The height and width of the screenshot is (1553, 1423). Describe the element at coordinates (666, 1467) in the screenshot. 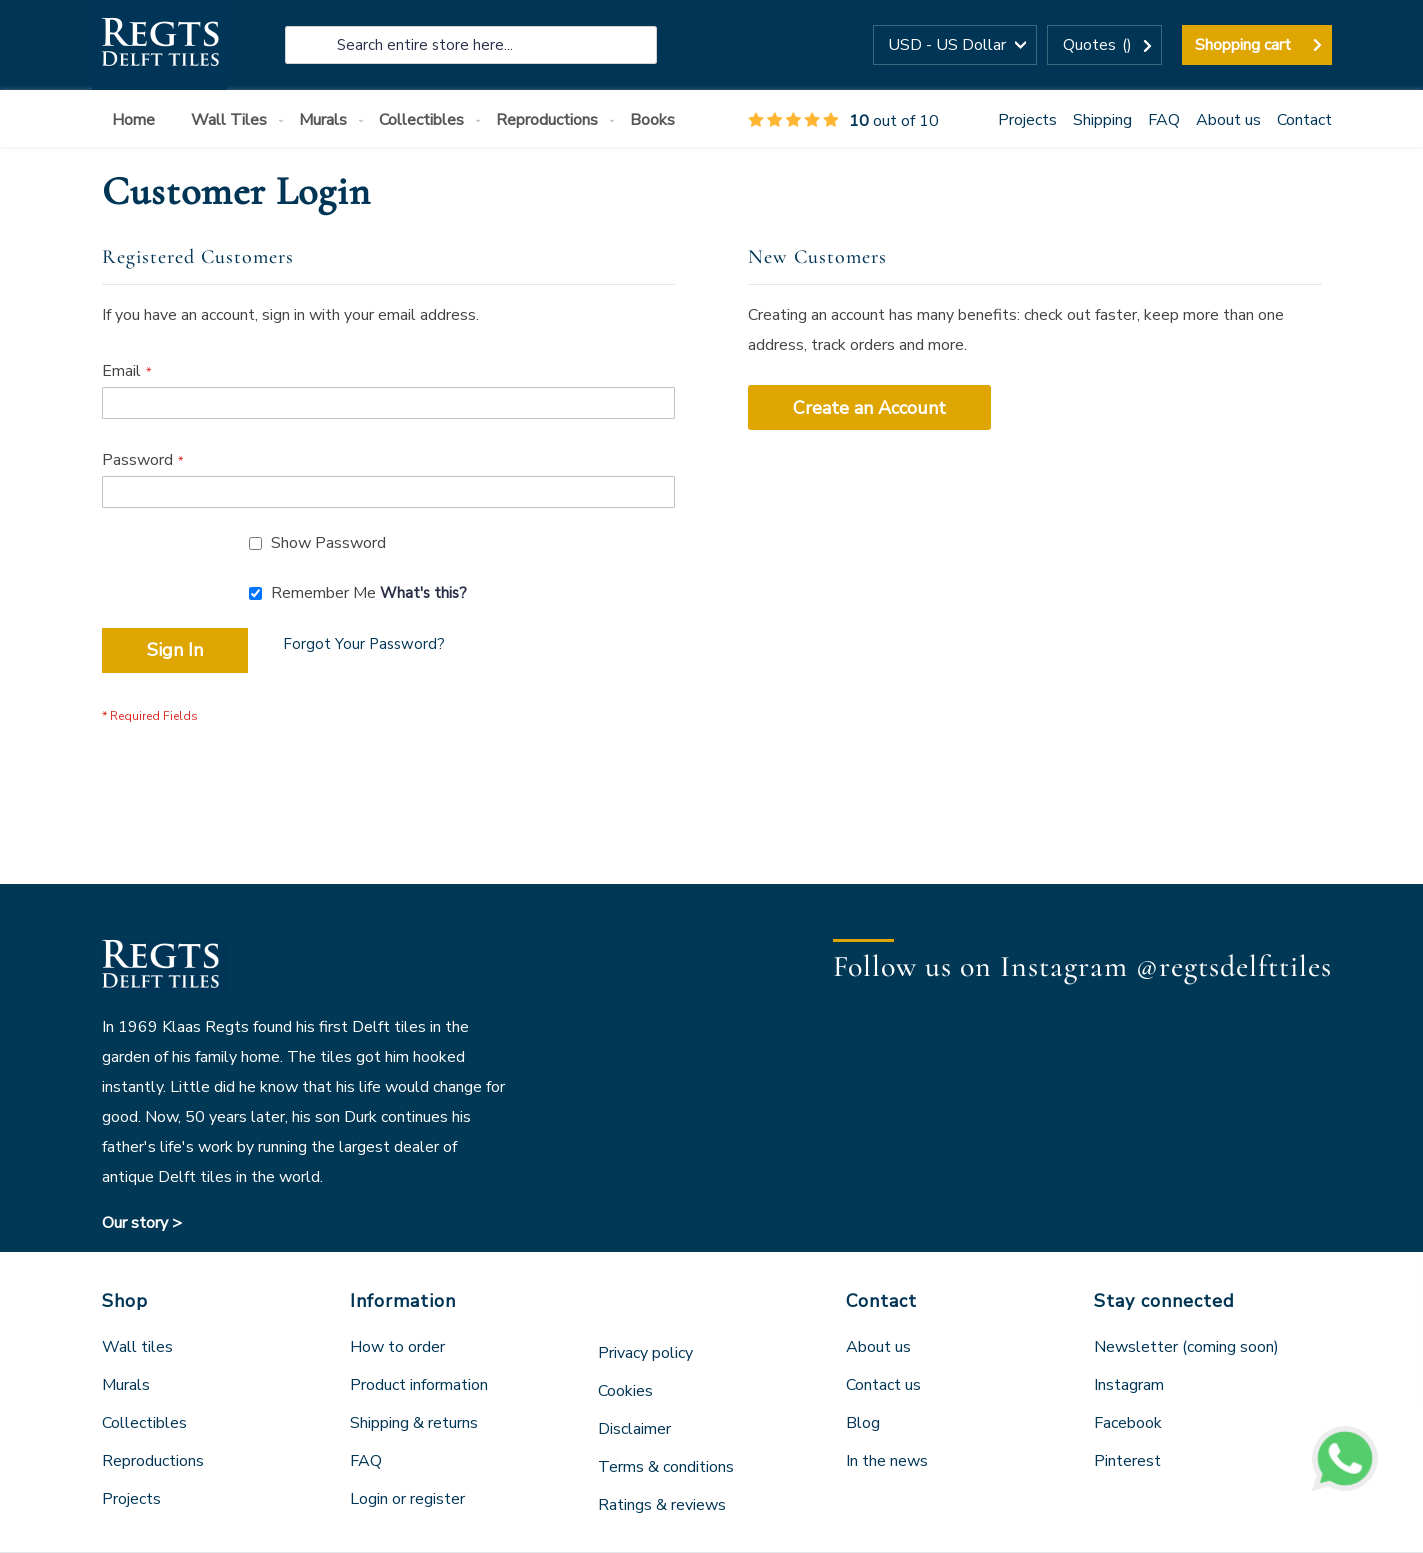

I see `Terms & conditions` at that location.